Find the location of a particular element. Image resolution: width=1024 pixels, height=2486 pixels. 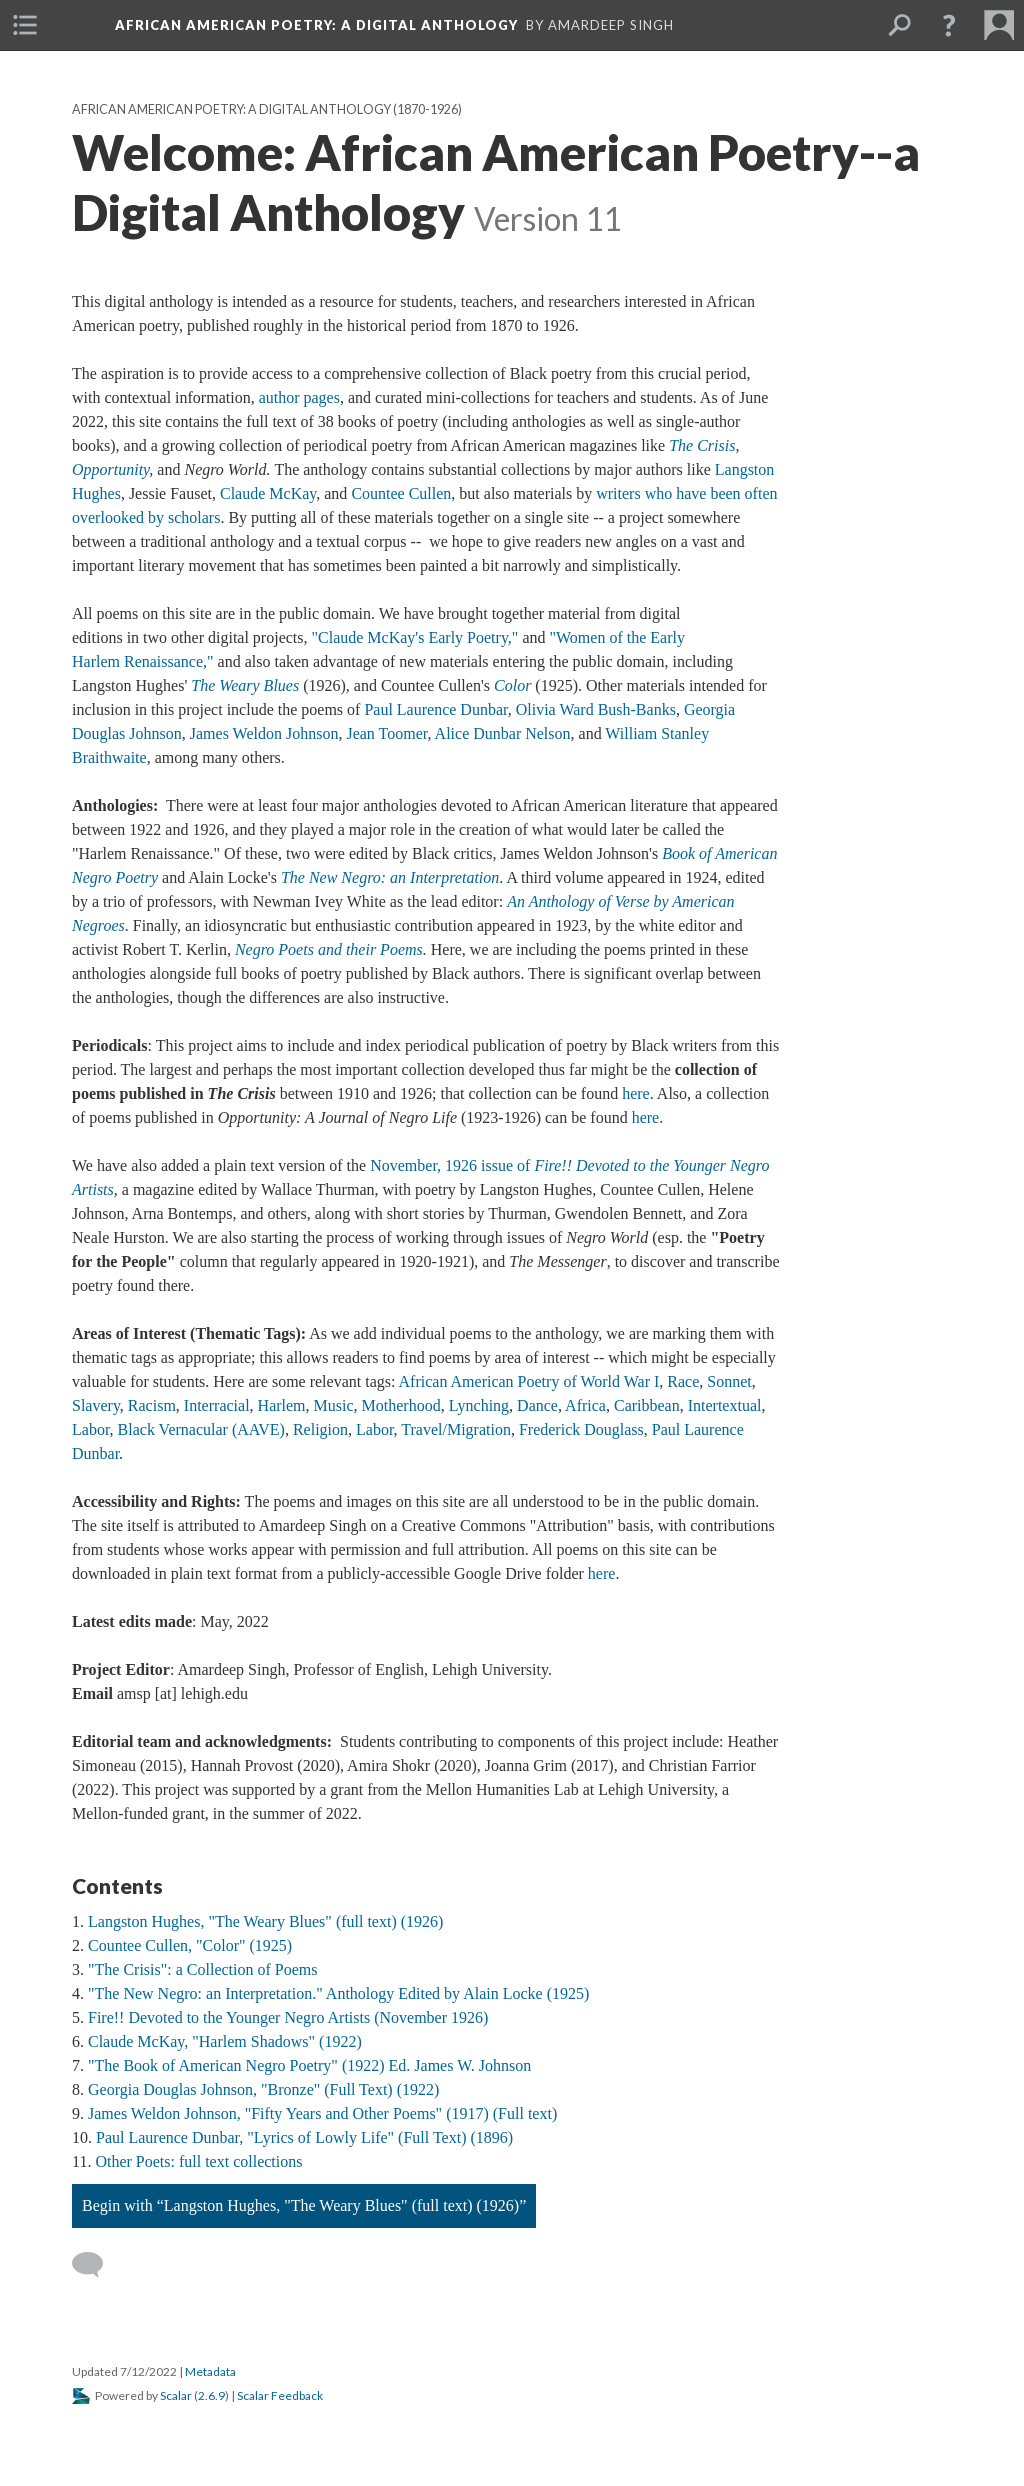

Countee Cullen is located at coordinates (401, 493).